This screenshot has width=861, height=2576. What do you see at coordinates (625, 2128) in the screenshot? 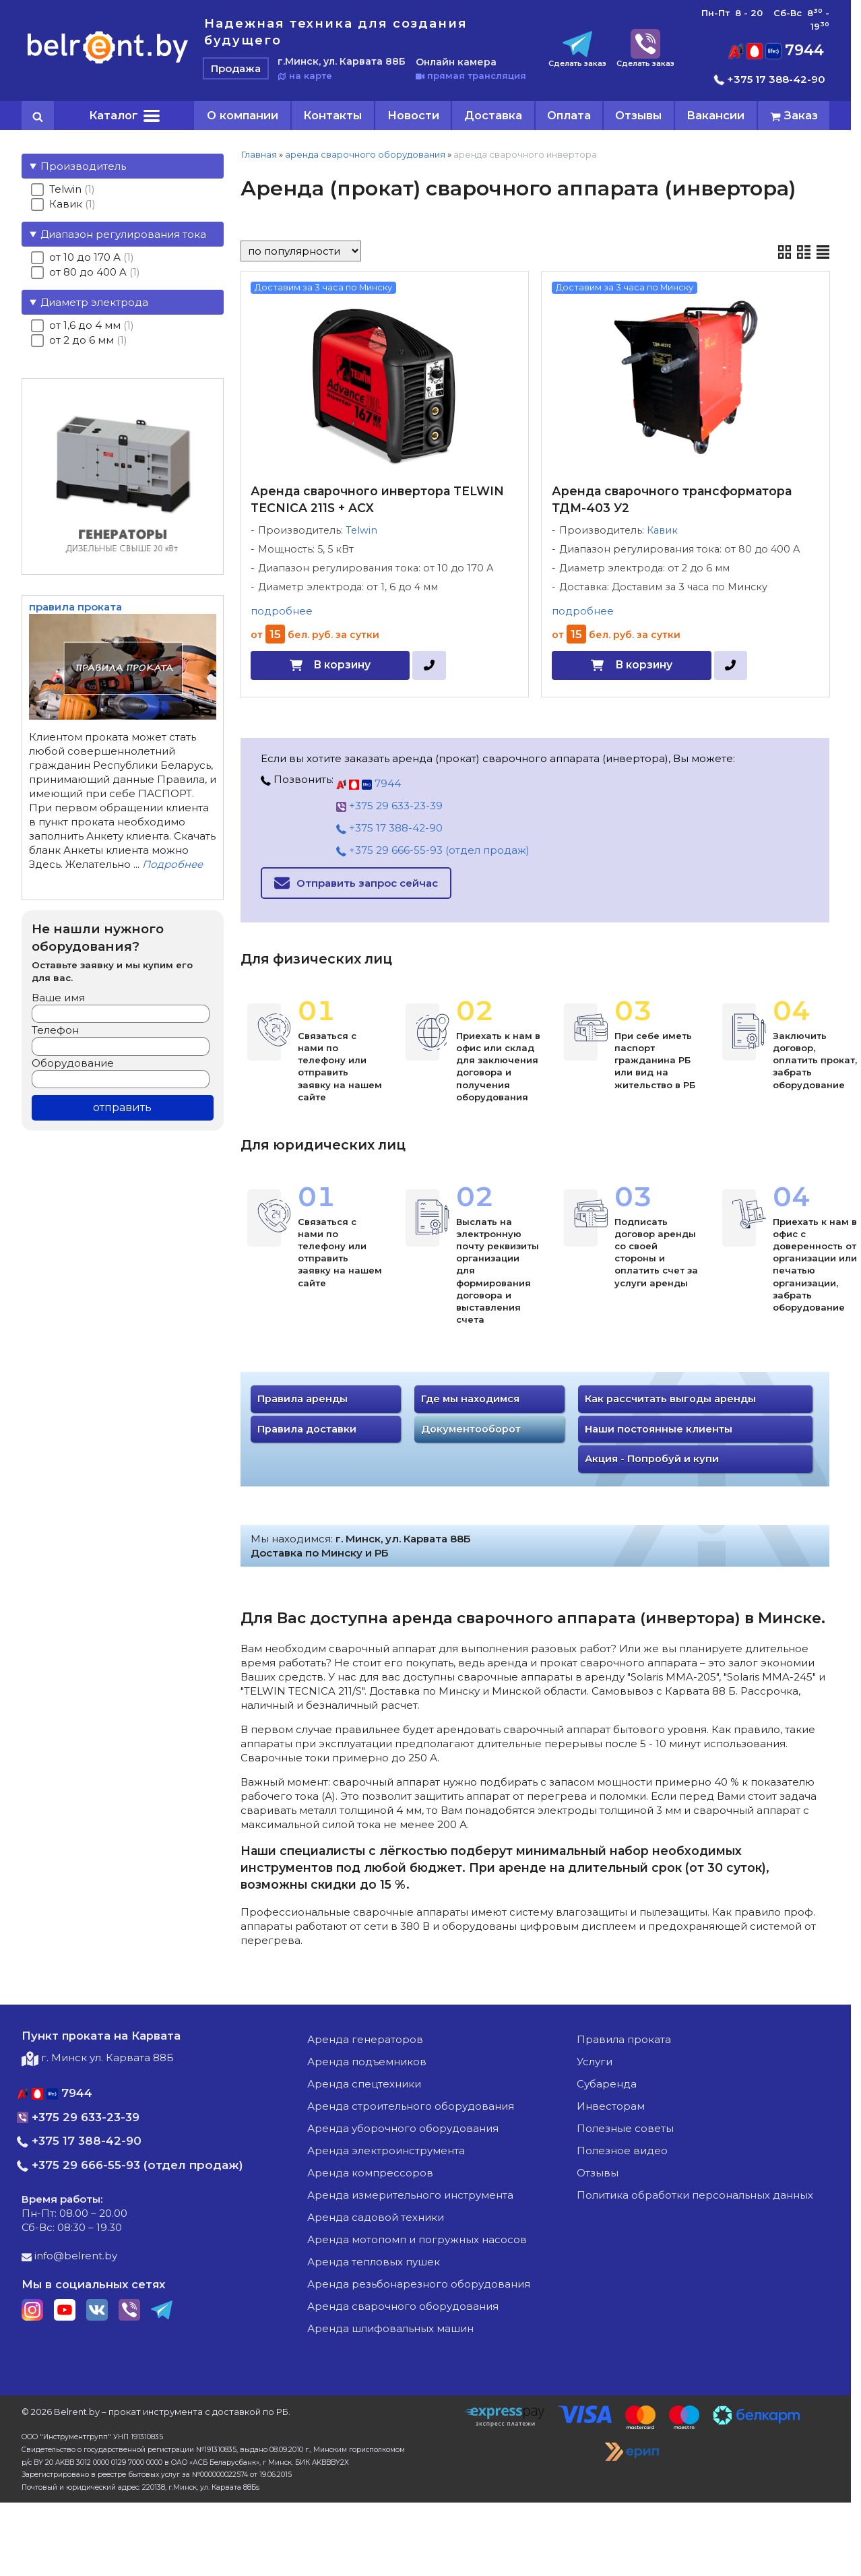
I see `Полезные советы` at bounding box center [625, 2128].